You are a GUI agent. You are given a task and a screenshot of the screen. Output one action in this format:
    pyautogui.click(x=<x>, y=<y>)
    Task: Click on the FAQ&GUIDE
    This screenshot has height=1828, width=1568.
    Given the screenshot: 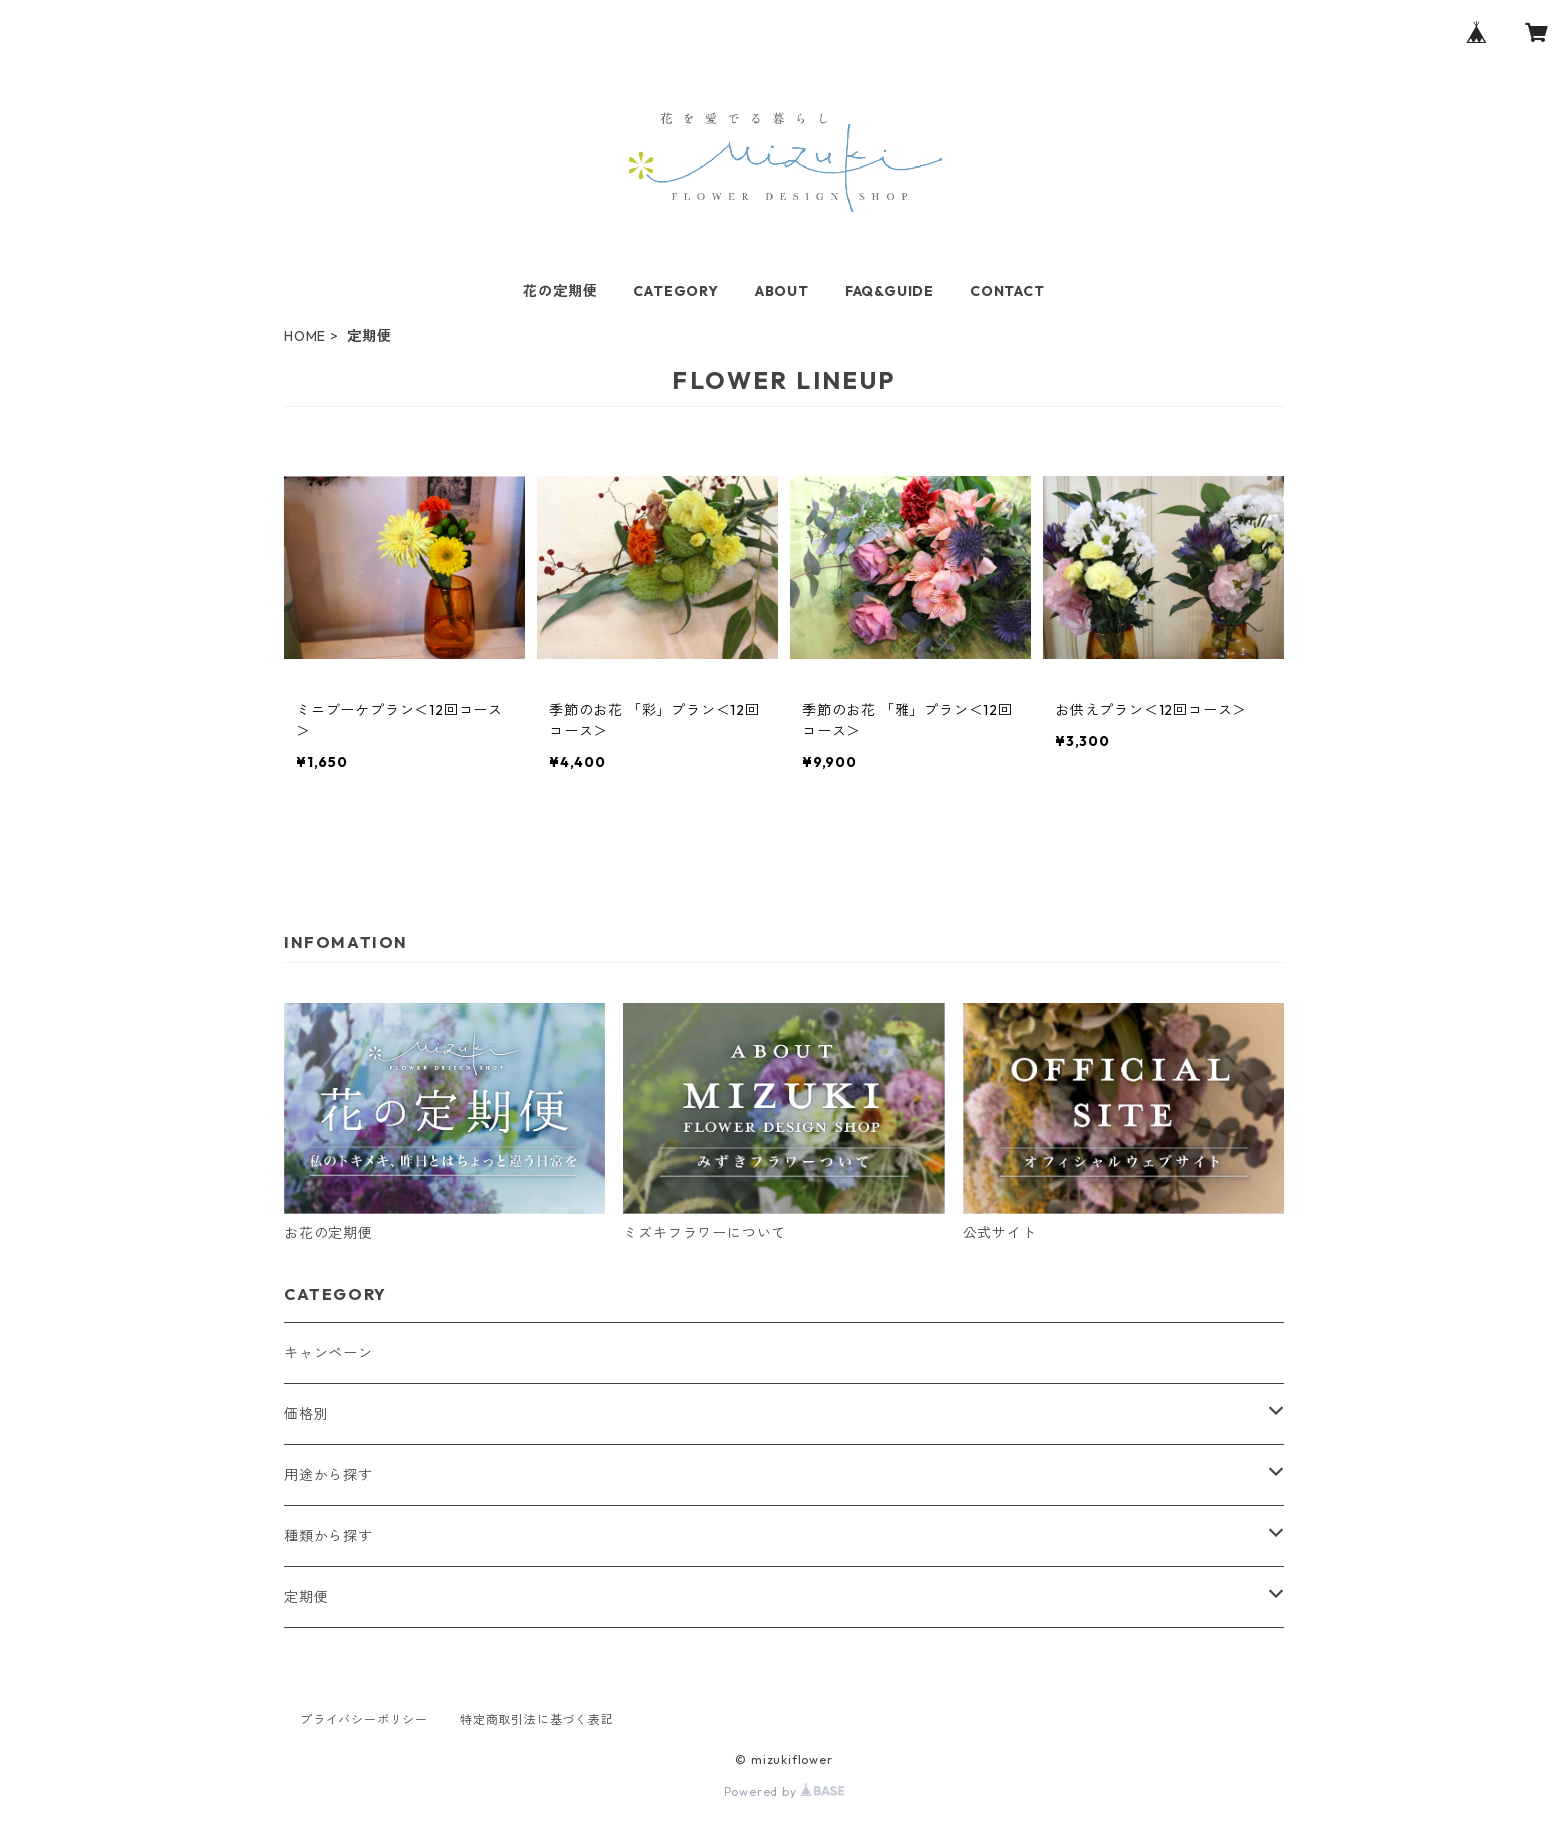 What is the action you would take?
    pyautogui.click(x=889, y=291)
    